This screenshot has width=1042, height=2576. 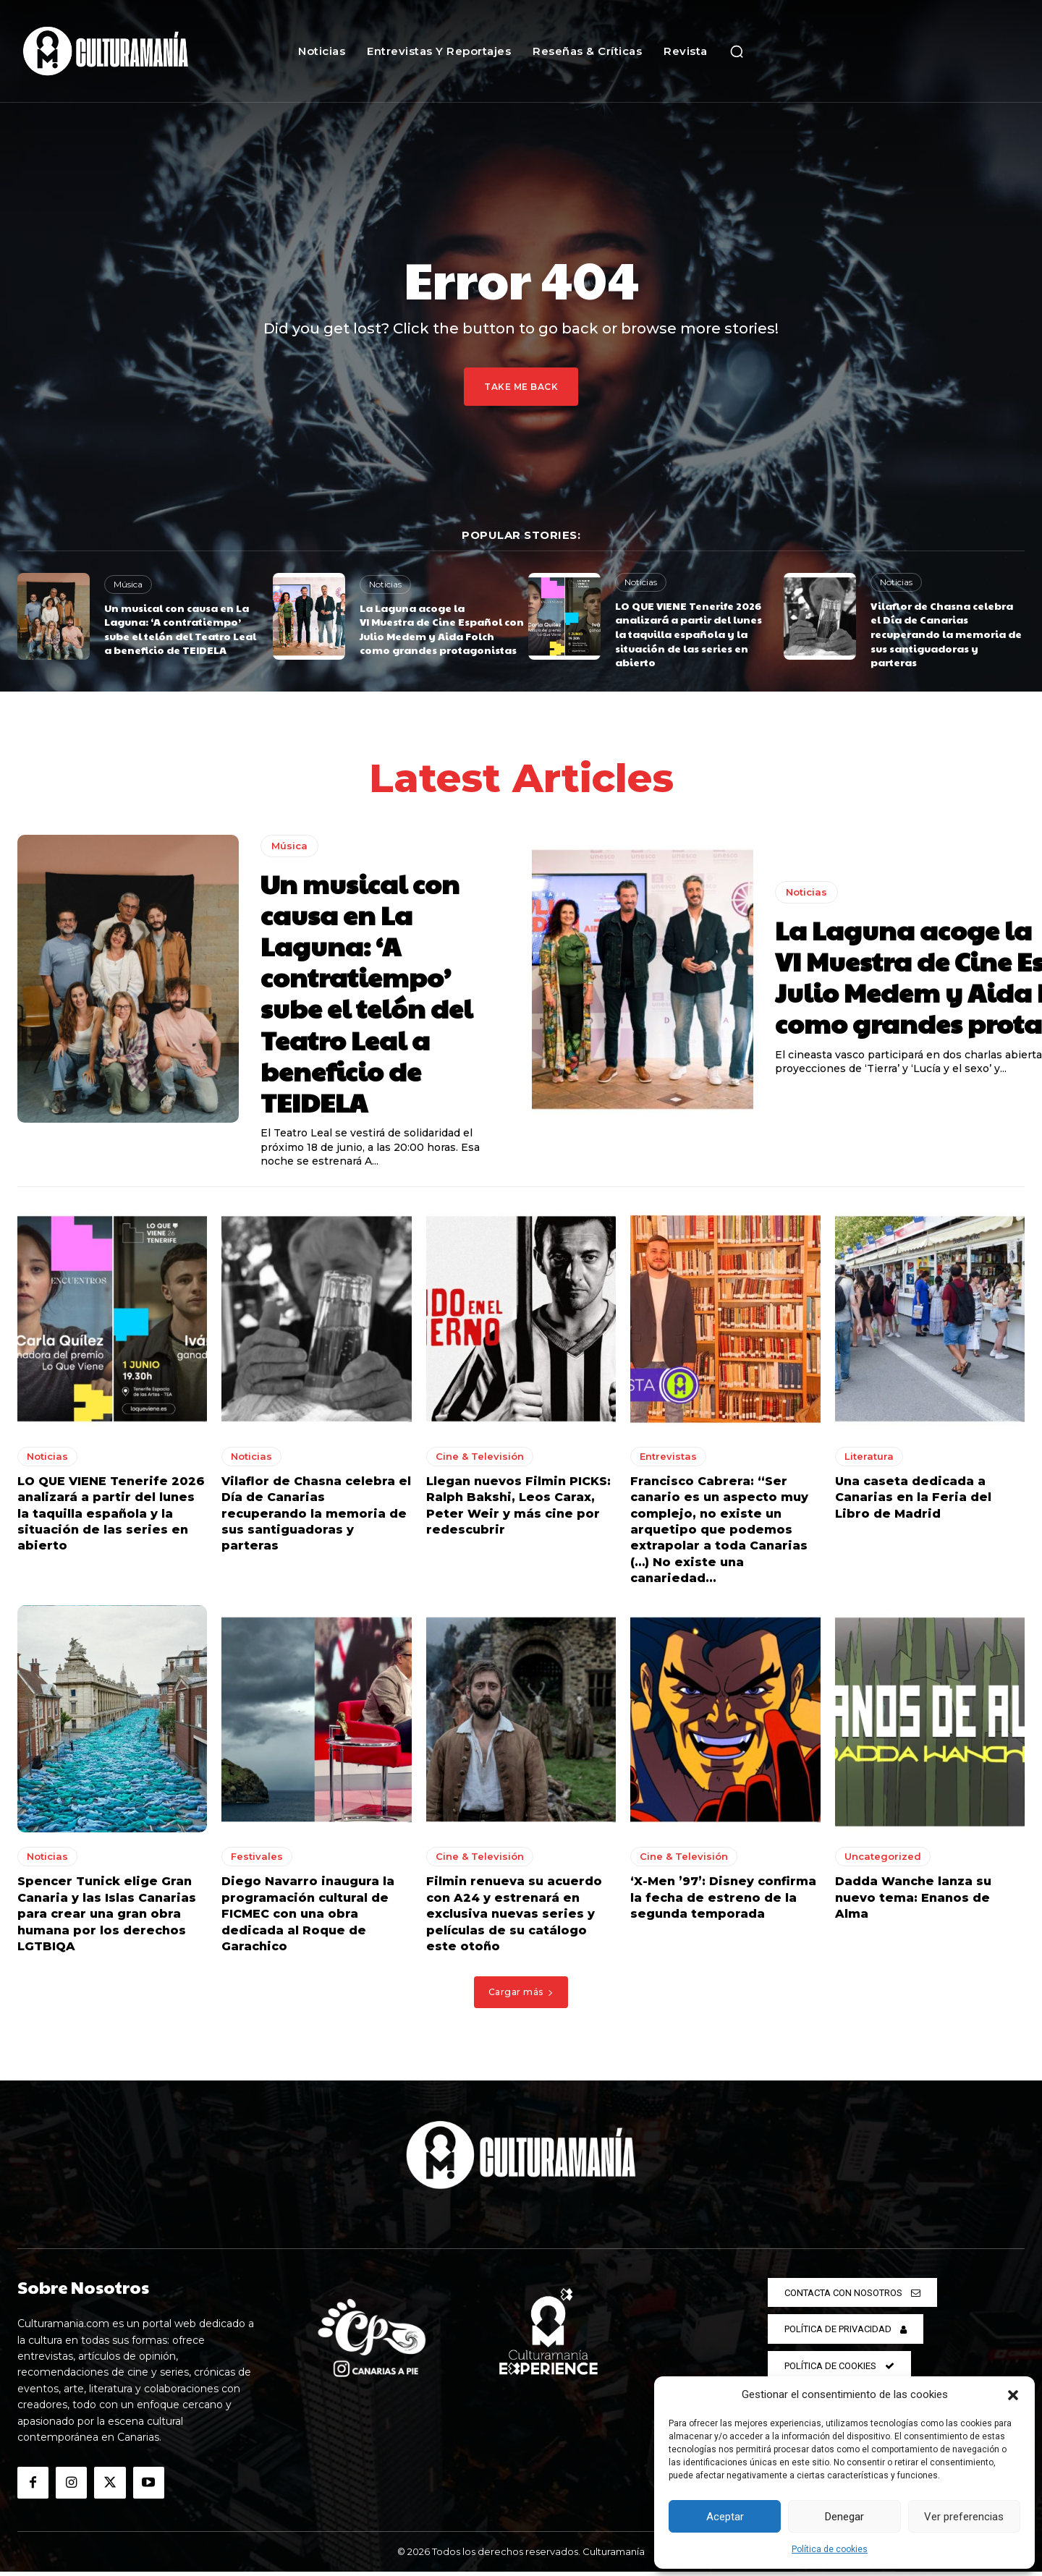 I want to click on Festivales, so click(x=257, y=1861).